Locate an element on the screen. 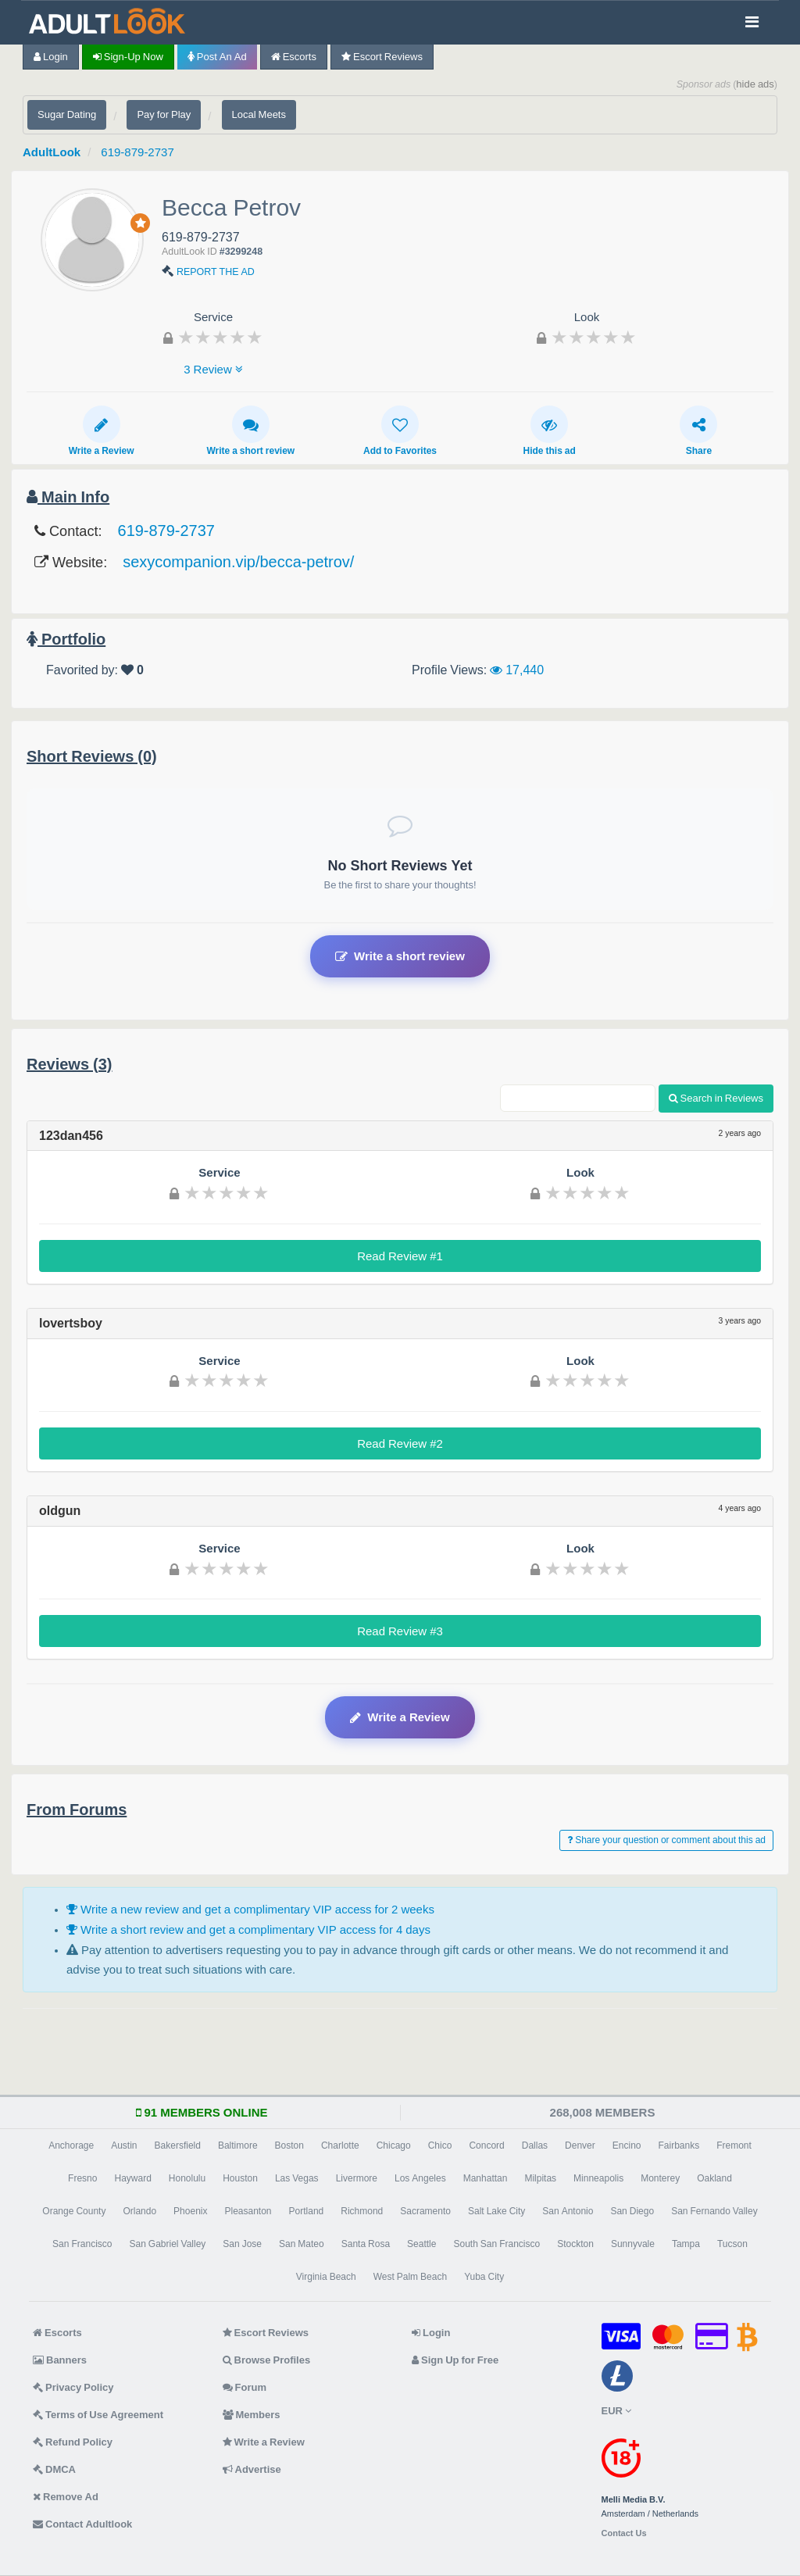  sexycompanion.vip/becca-petrov/ is located at coordinates (238, 562).